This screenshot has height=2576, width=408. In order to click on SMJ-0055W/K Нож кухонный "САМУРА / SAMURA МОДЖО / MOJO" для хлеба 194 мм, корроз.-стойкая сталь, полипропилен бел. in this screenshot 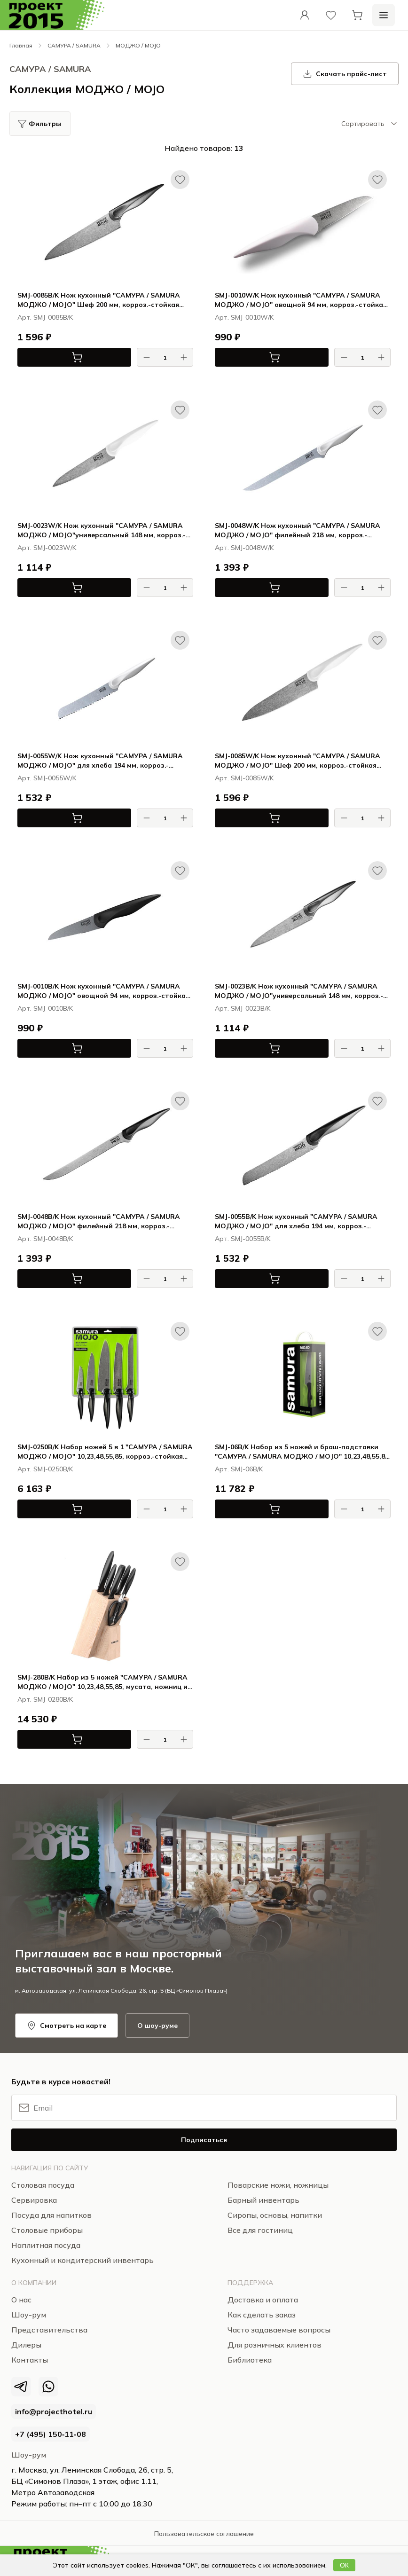, I will do `click(100, 761)`.